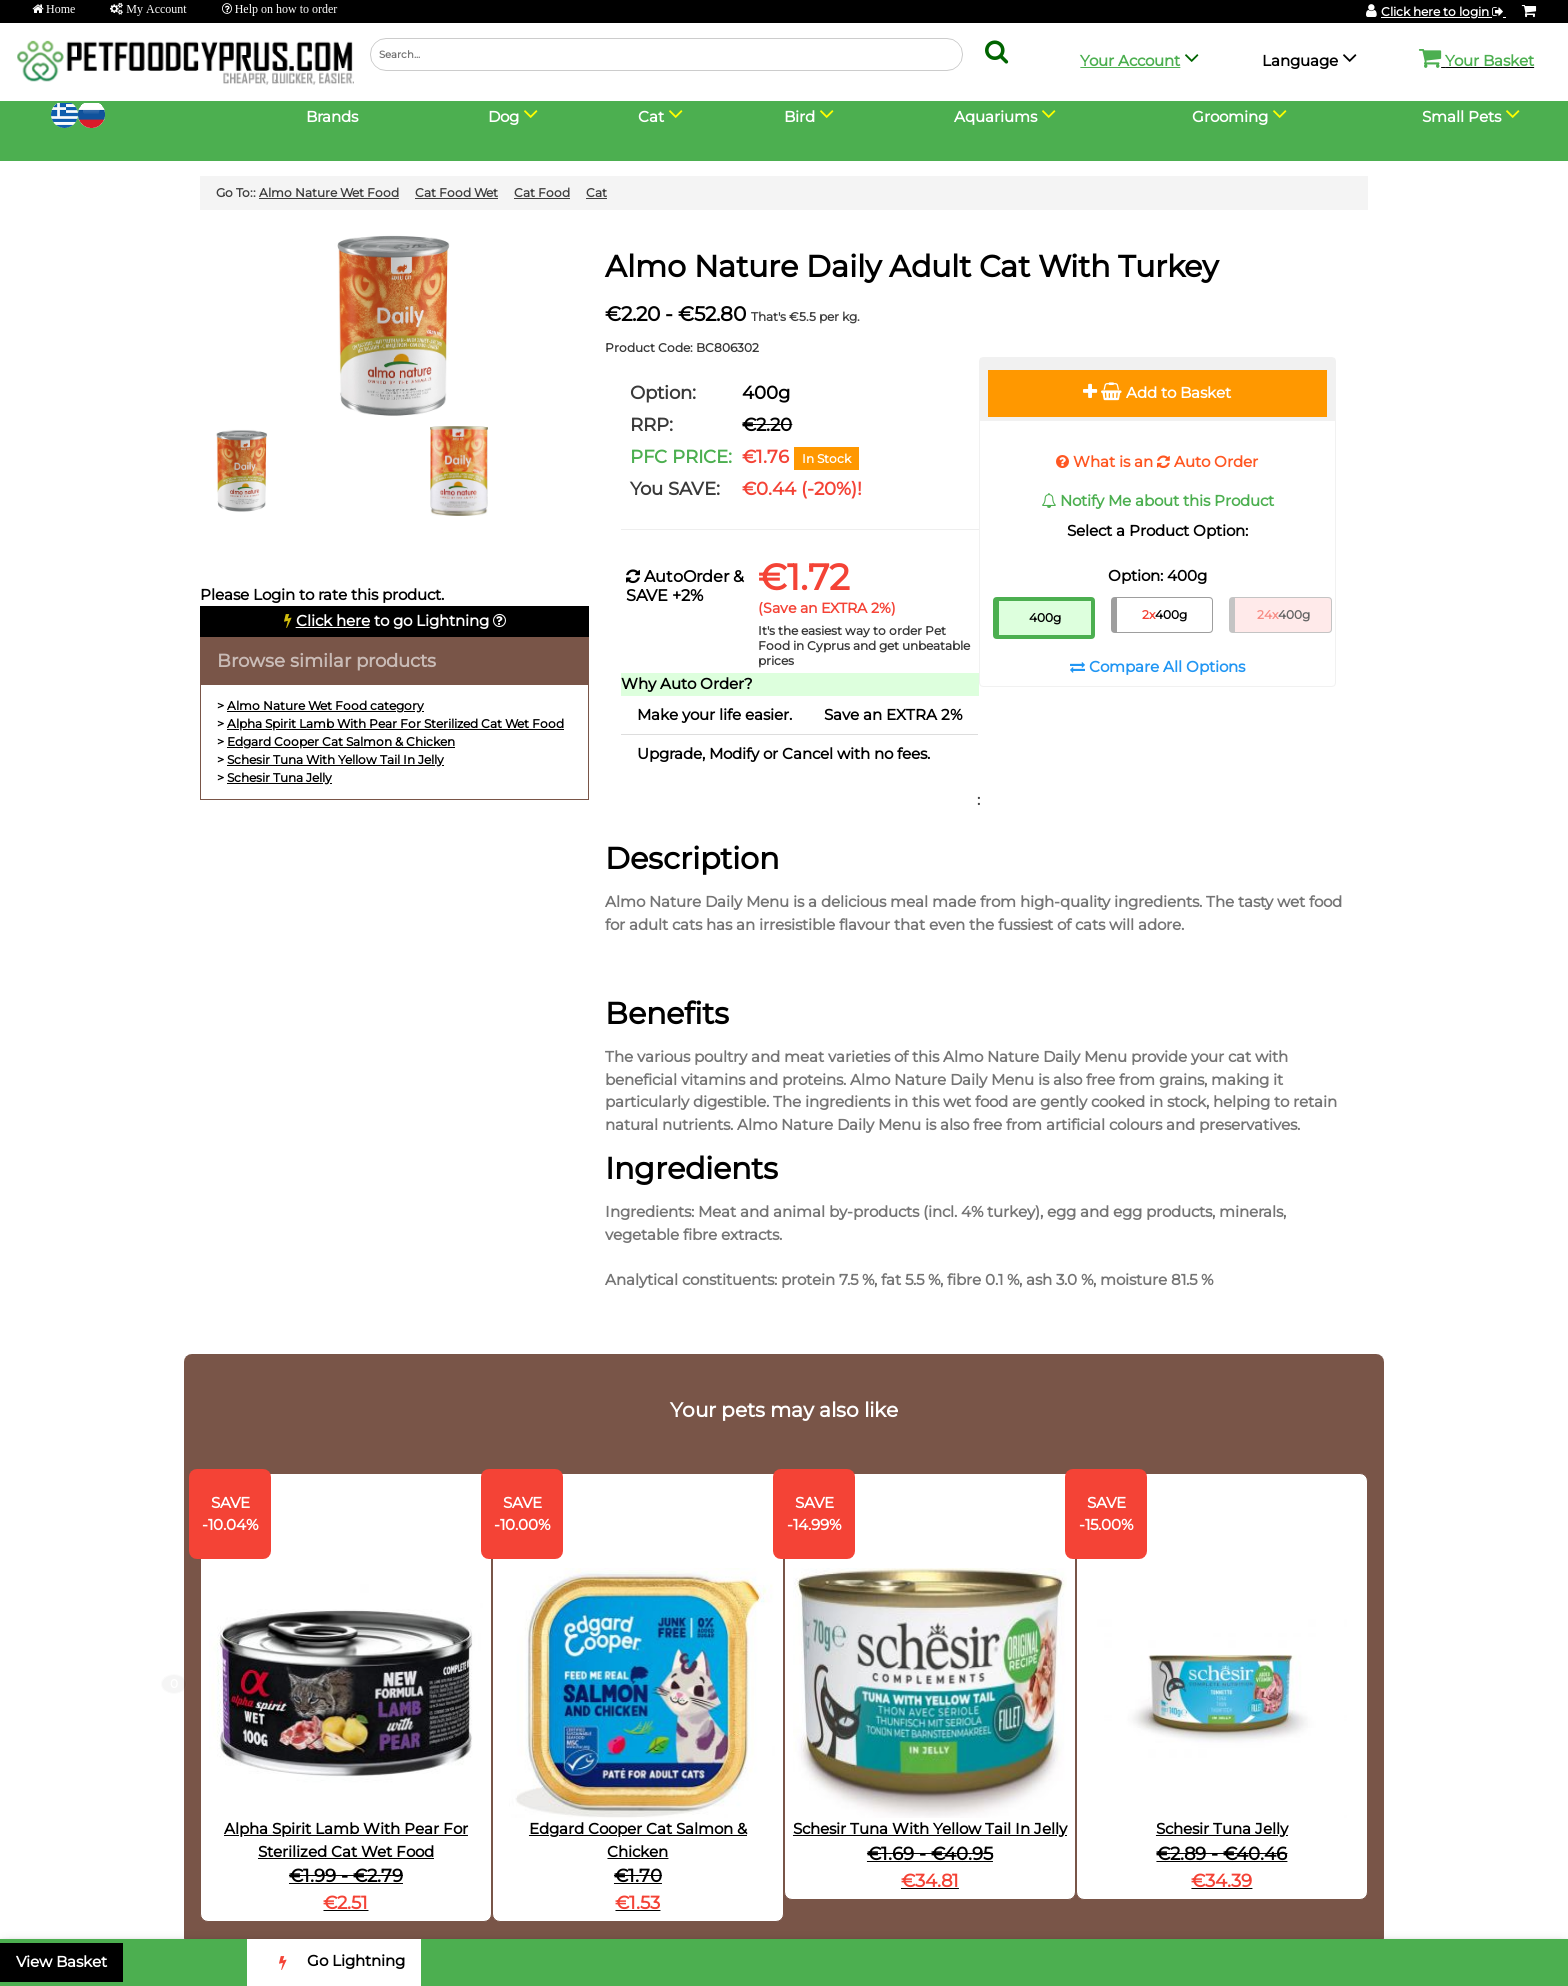 The height and width of the screenshot is (1986, 1568). I want to click on Your Account, so click(1130, 60).